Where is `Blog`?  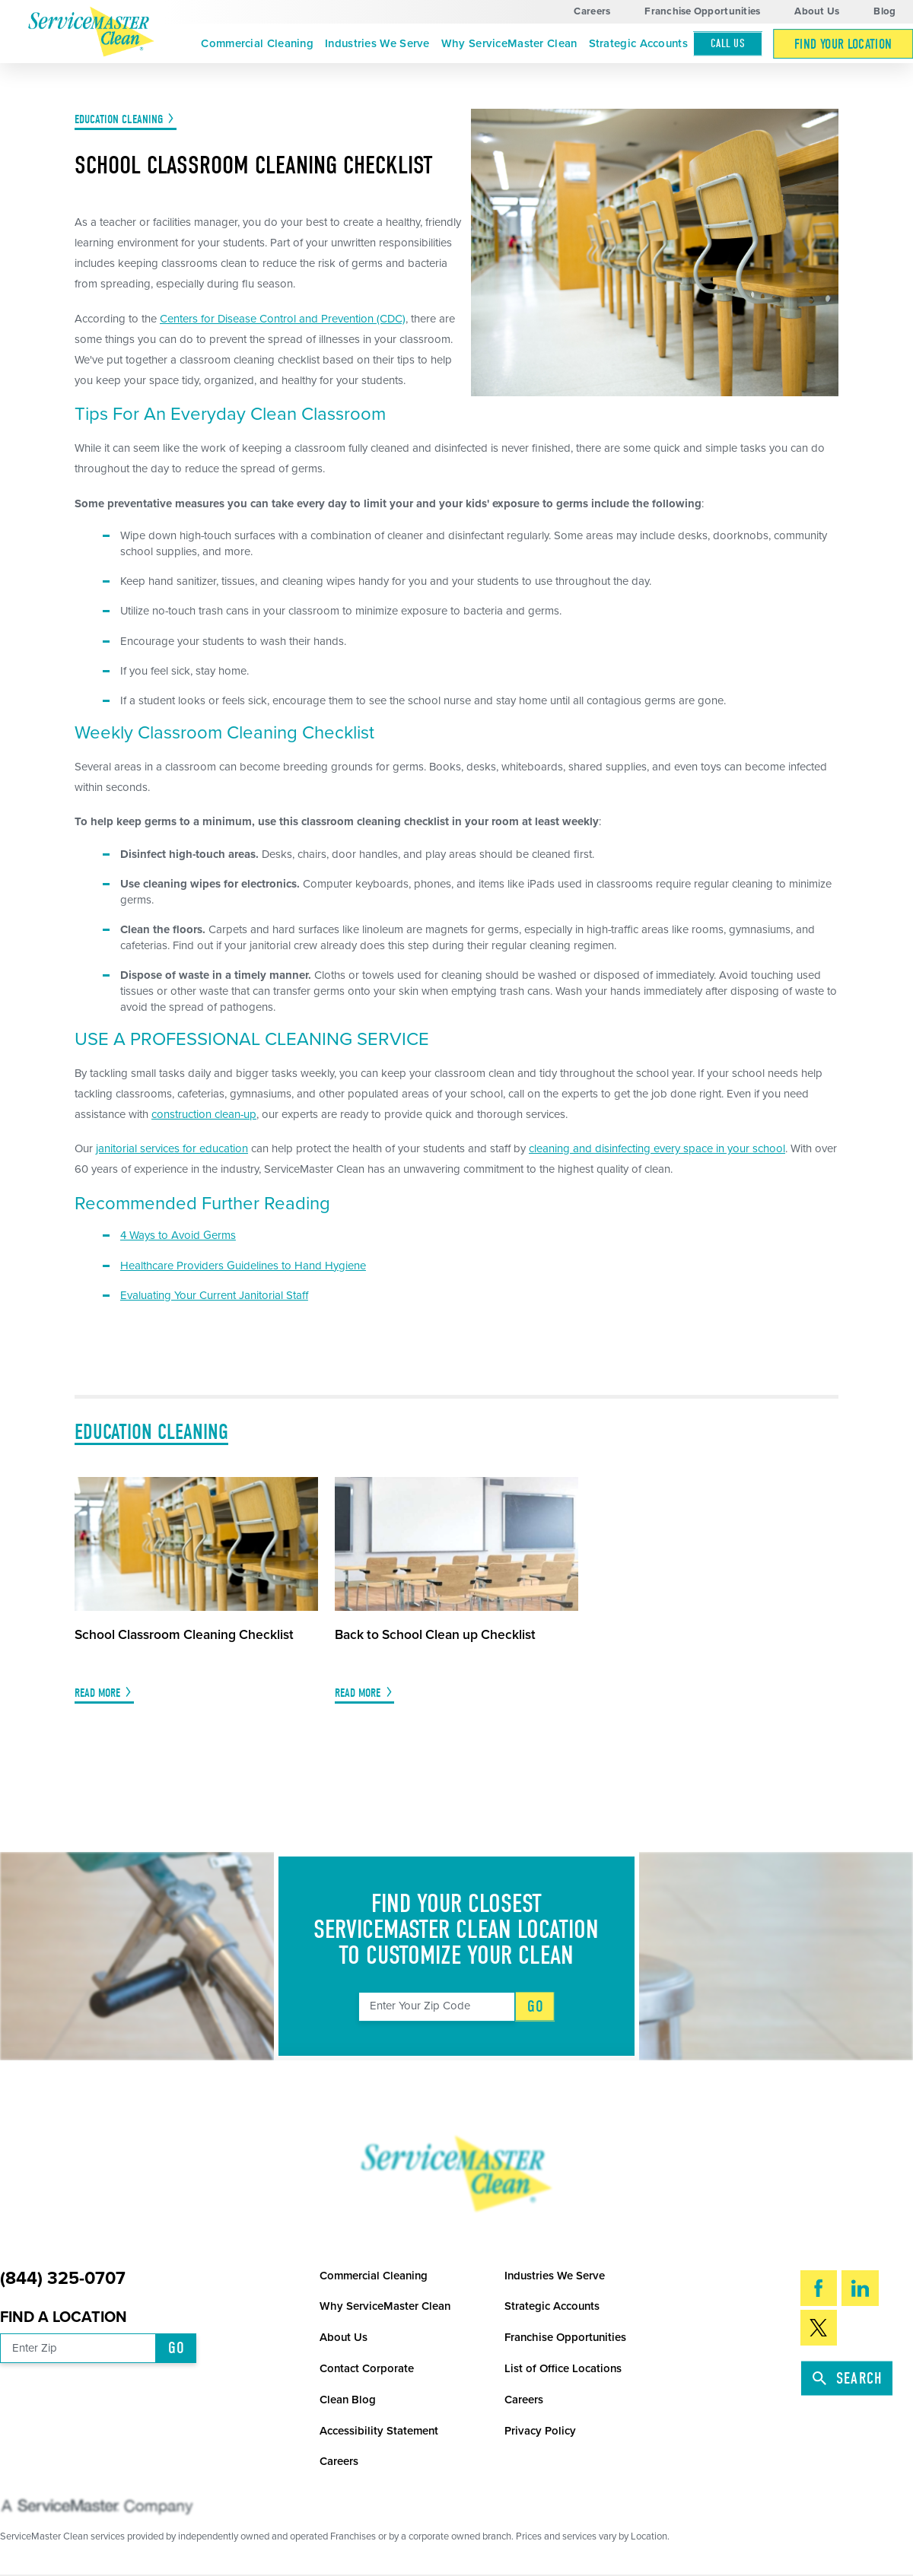 Blog is located at coordinates (884, 11).